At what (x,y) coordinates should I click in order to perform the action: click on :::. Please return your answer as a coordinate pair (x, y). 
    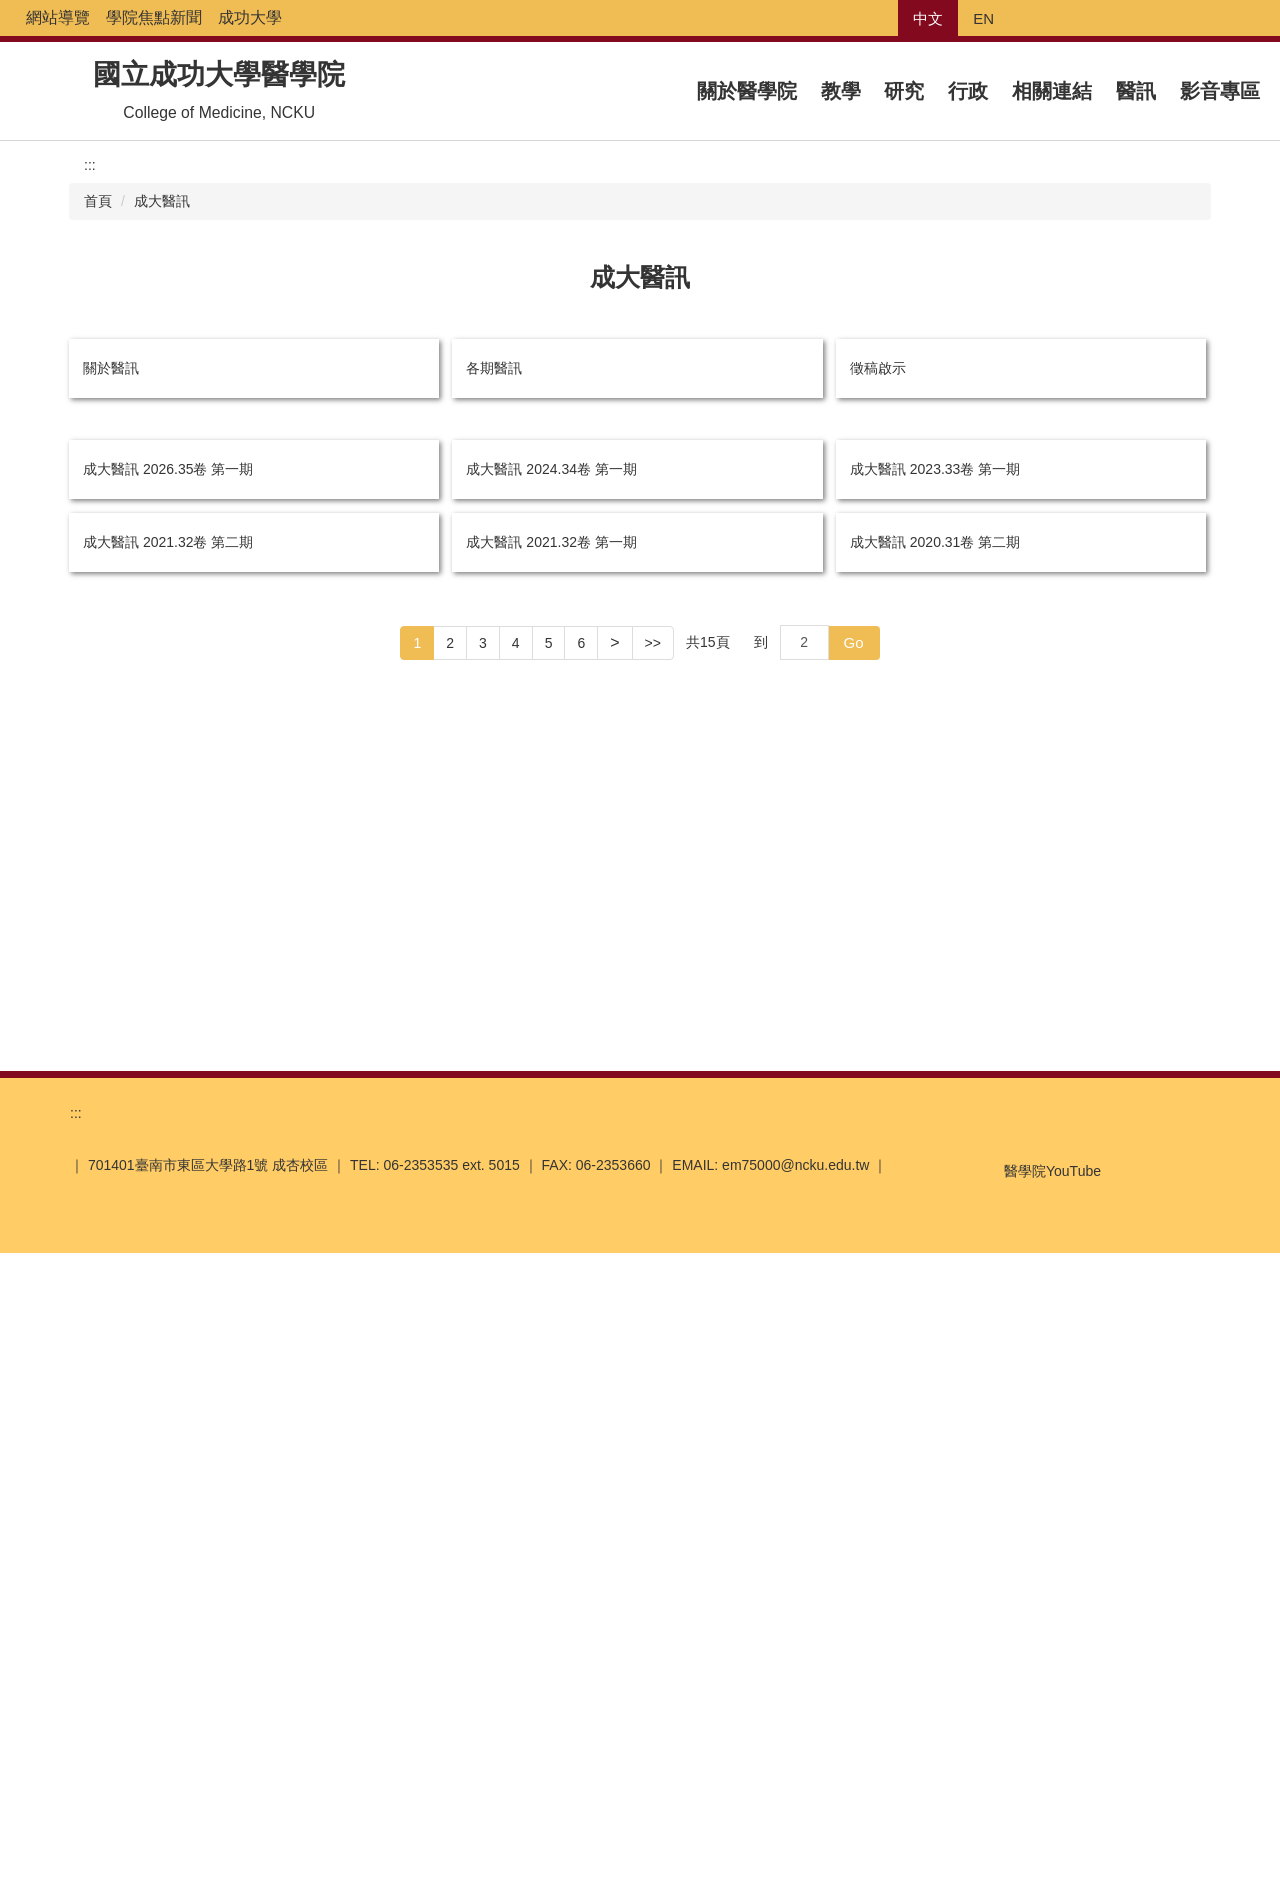
    Looking at the image, I should click on (32, 17).